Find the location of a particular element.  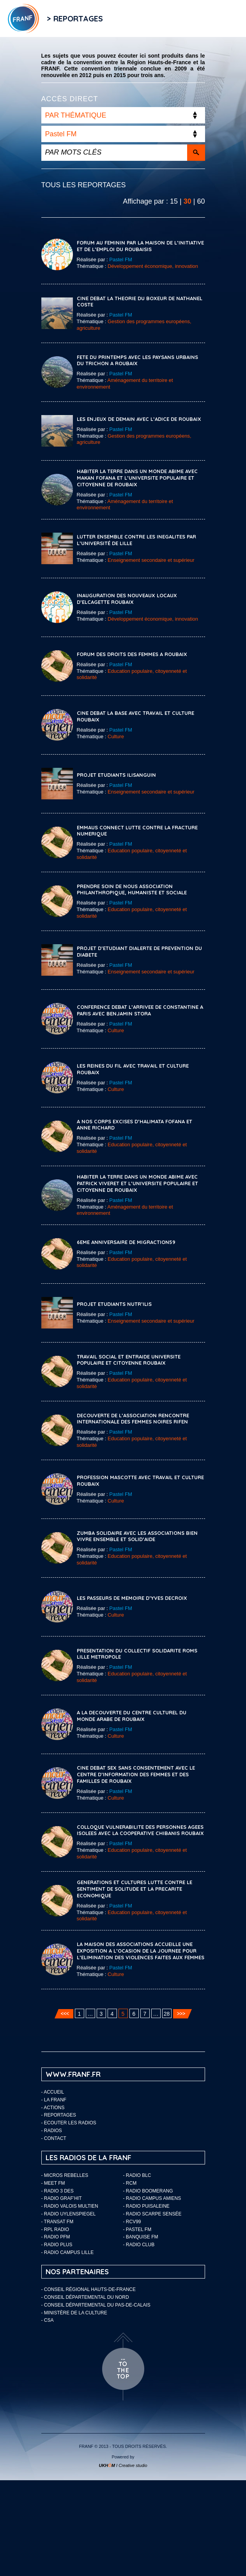

LA FRANF is located at coordinates (55, 2100).